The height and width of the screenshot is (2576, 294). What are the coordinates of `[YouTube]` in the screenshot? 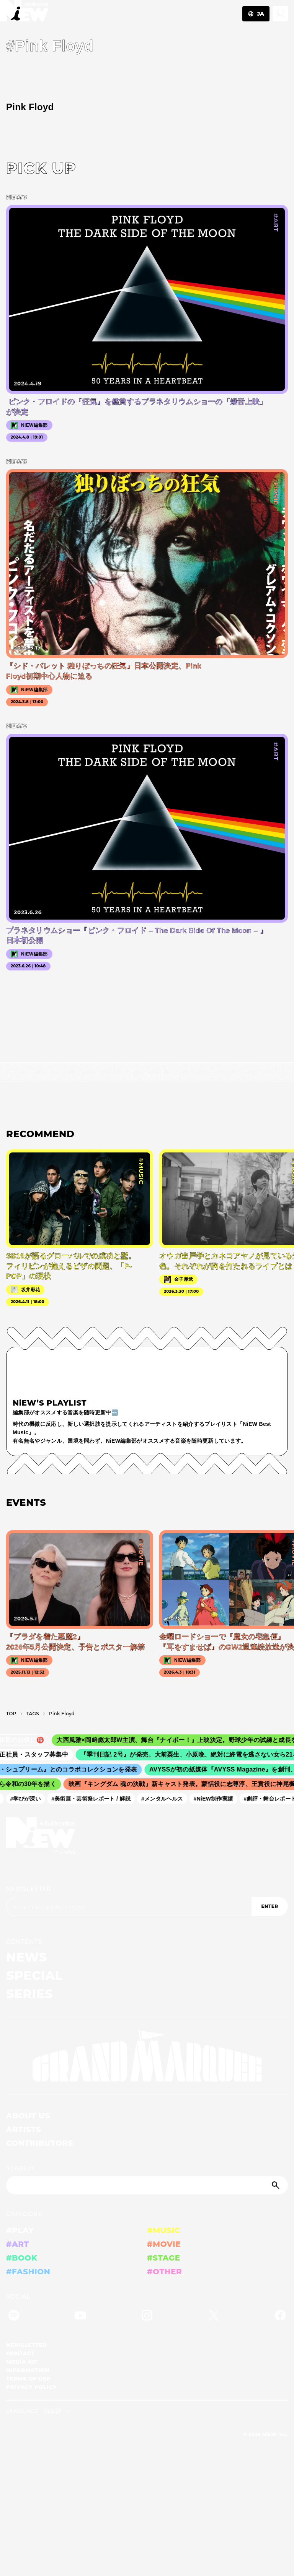 It's located at (80, 2317).